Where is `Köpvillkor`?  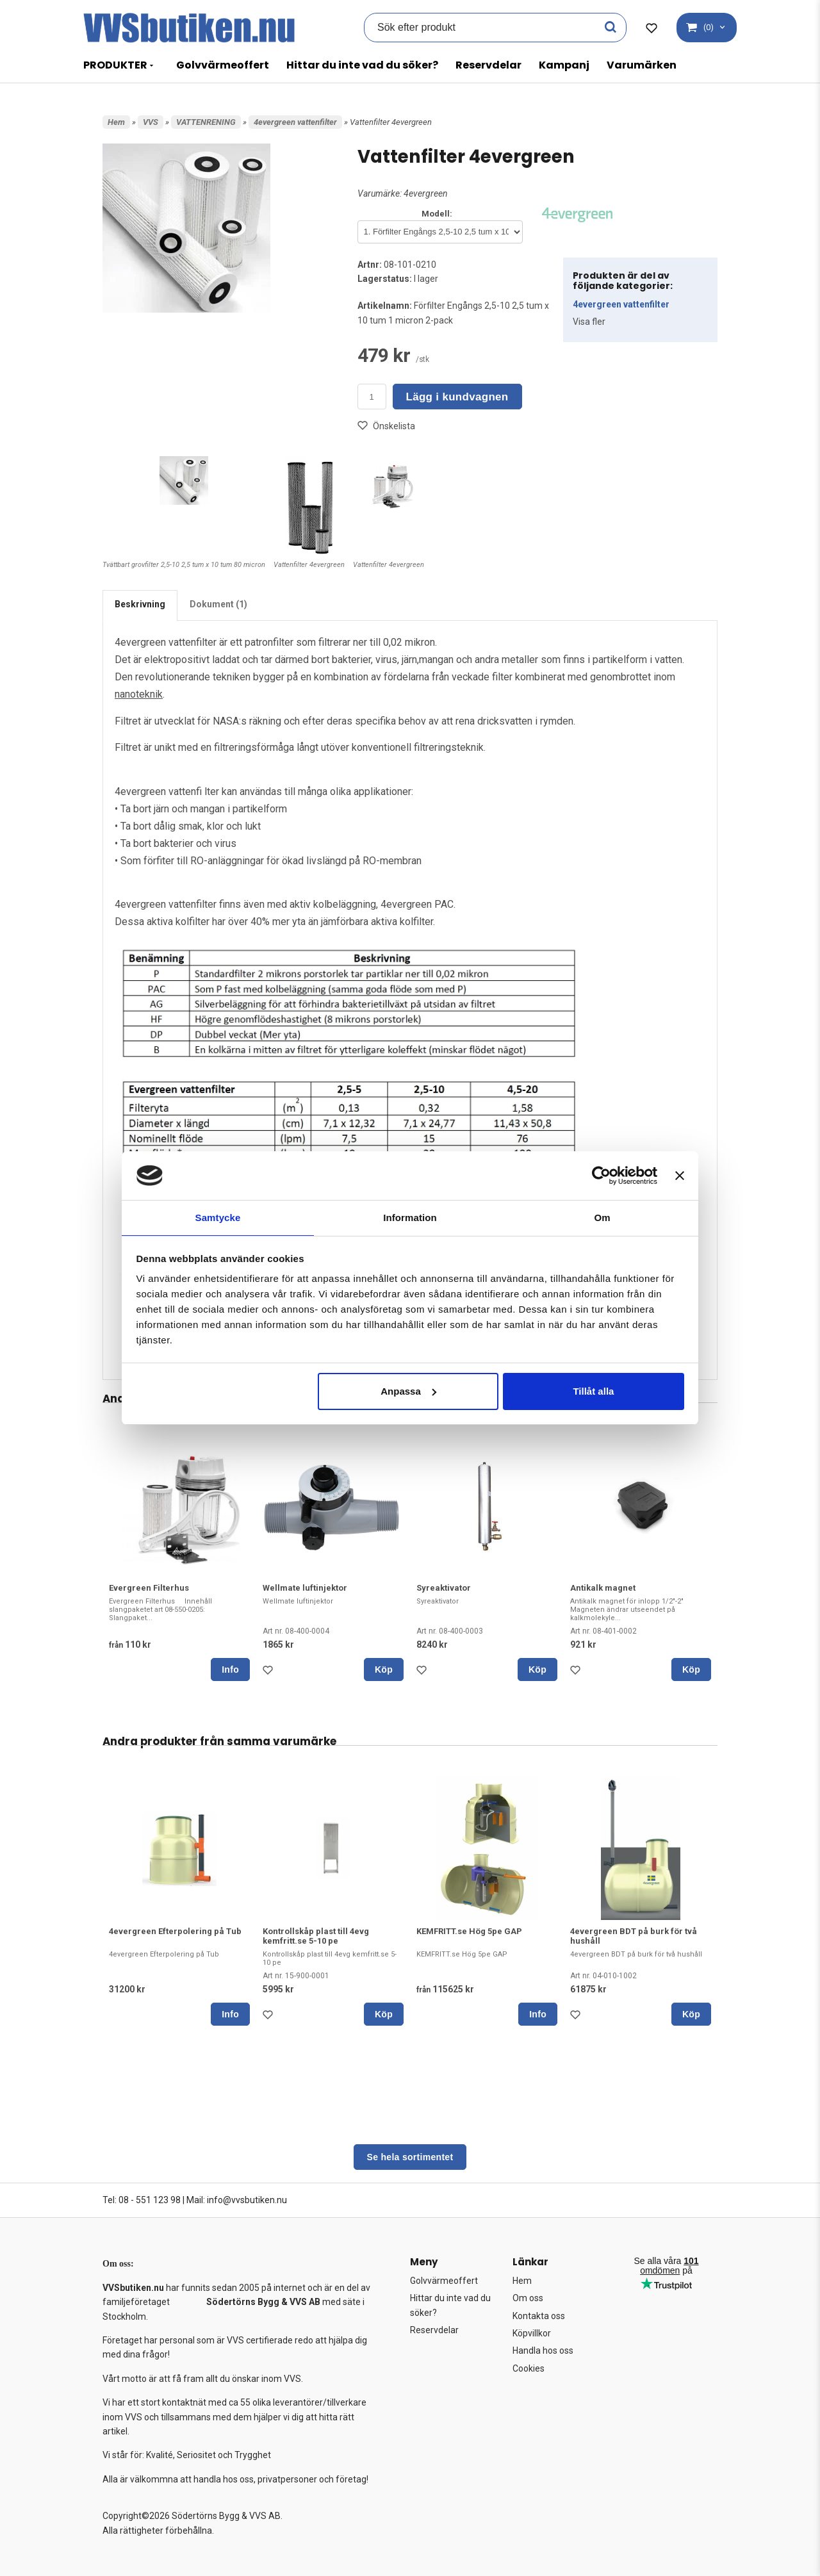
Köpvillkor is located at coordinates (531, 2333).